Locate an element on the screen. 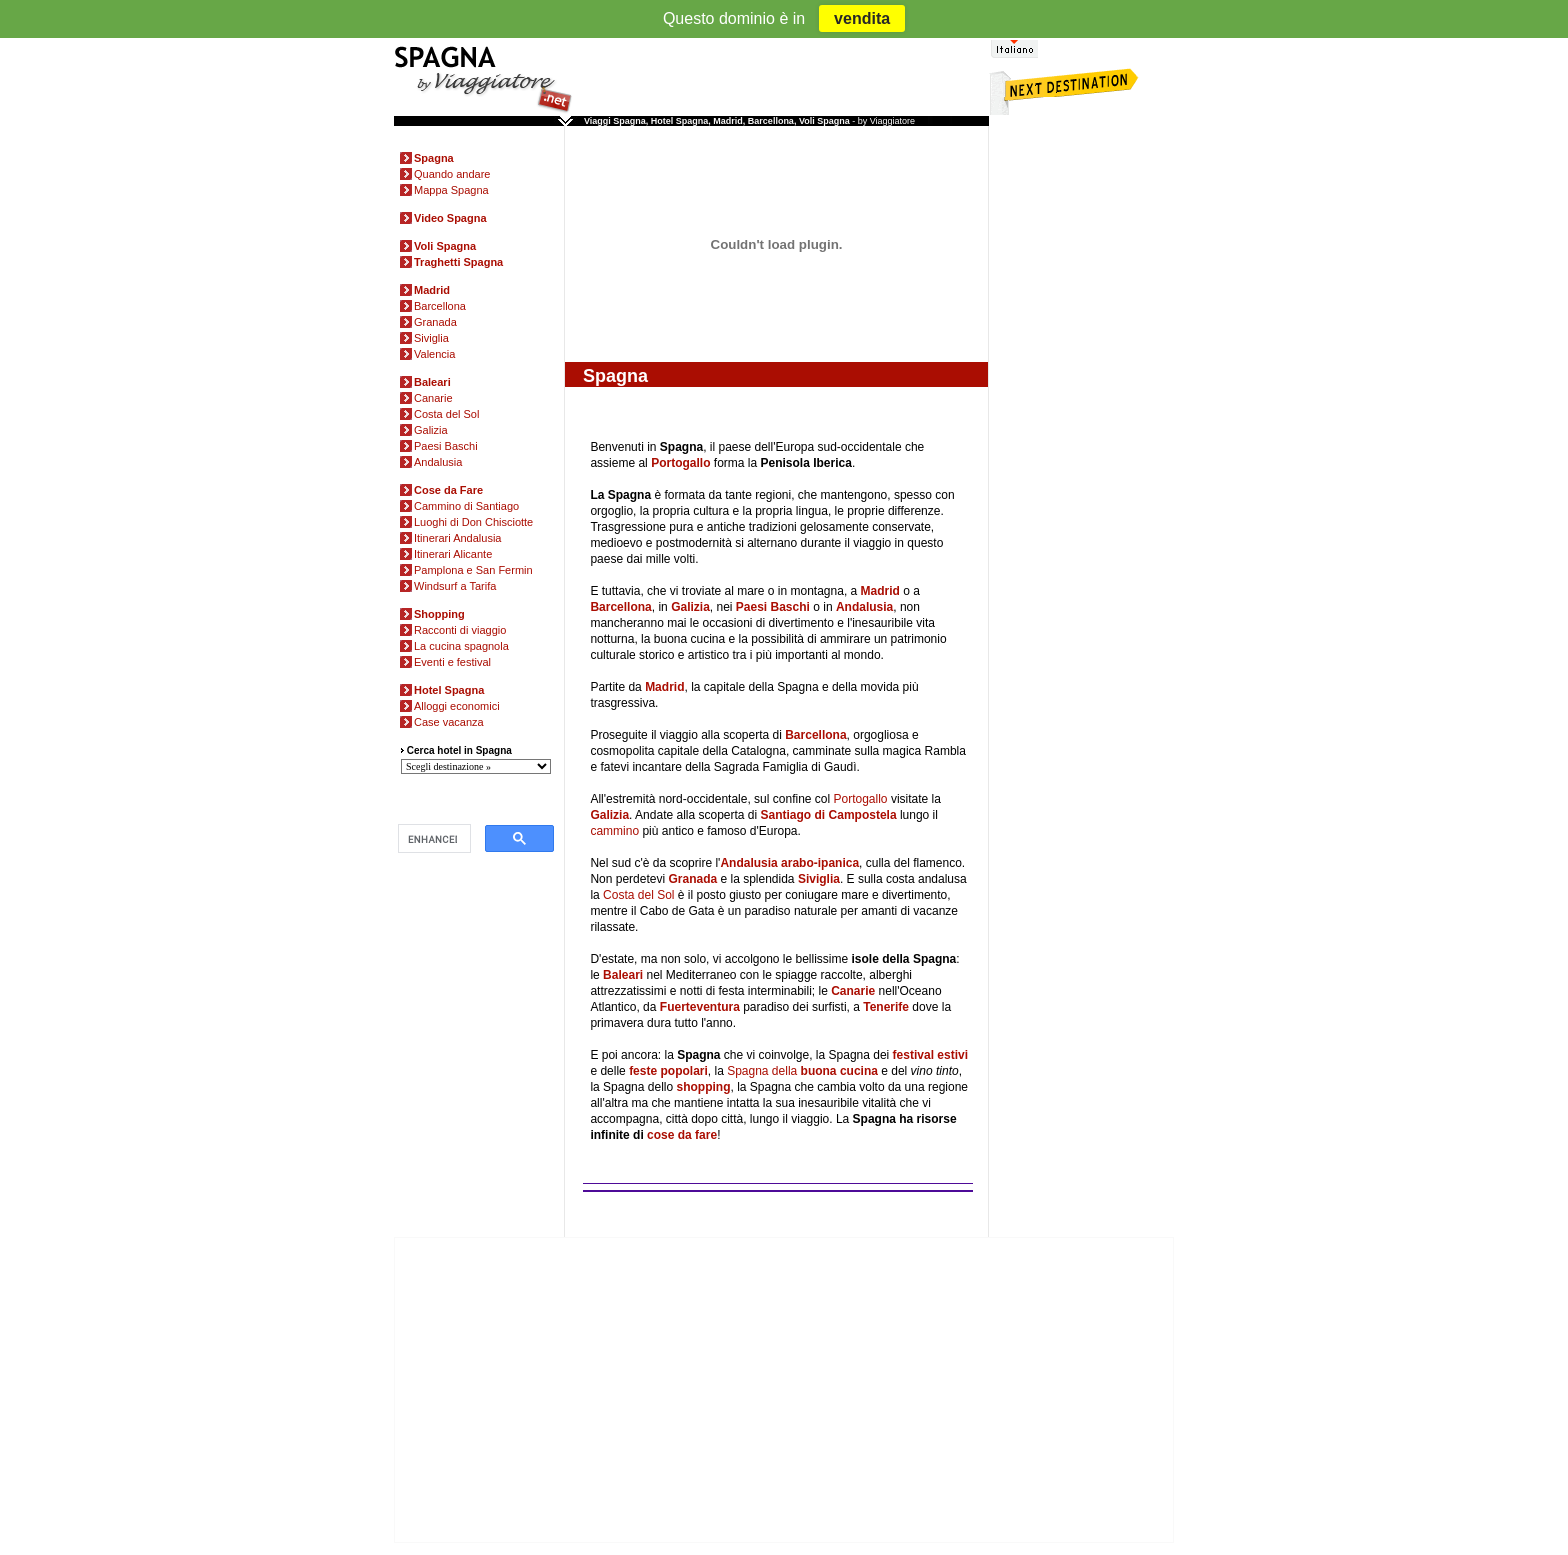 This screenshot has width=1568, height=1555. Cammino di Santiago is located at coordinates (466, 506).